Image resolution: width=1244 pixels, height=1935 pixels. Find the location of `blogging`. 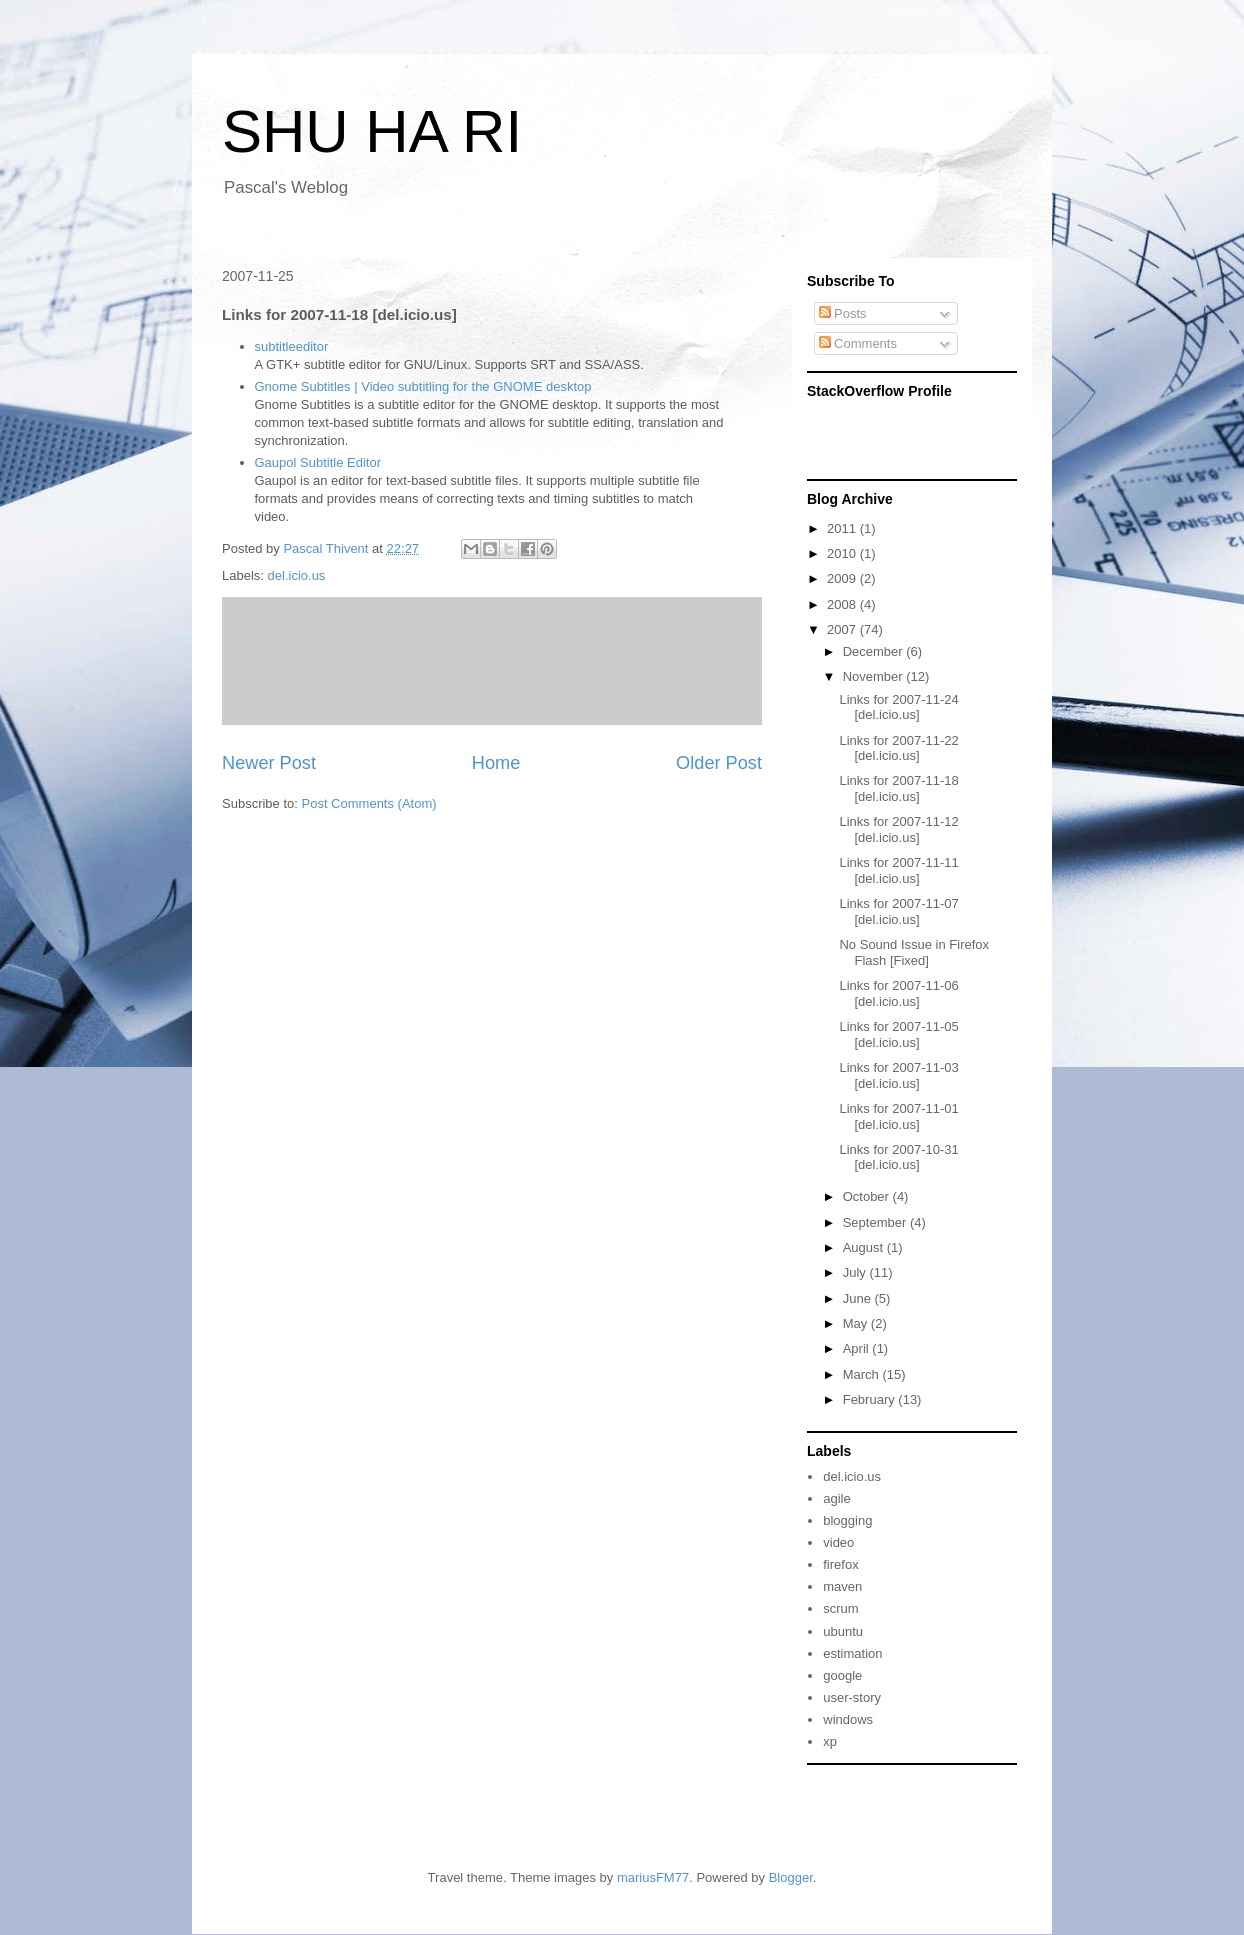

blogging is located at coordinates (847, 1520).